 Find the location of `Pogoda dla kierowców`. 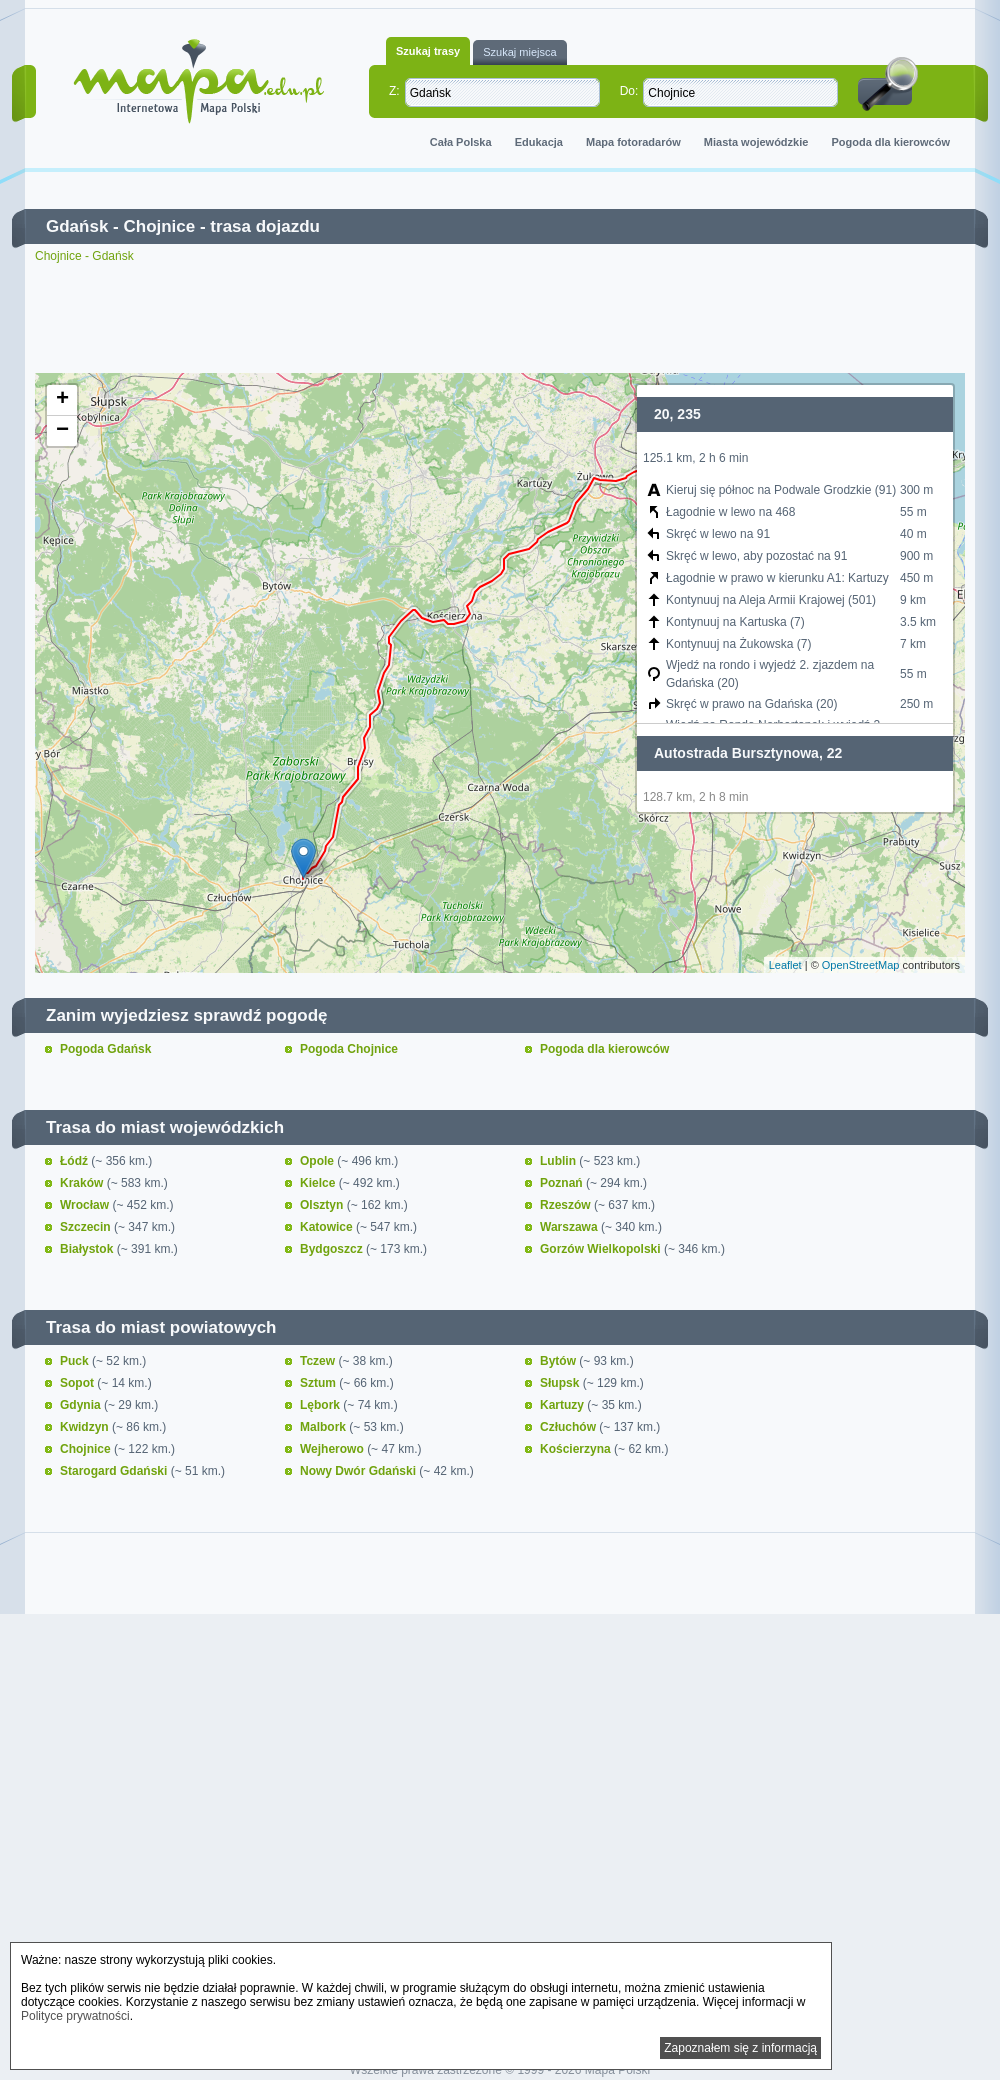

Pogoda dla kierowców is located at coordinates (890, 142).